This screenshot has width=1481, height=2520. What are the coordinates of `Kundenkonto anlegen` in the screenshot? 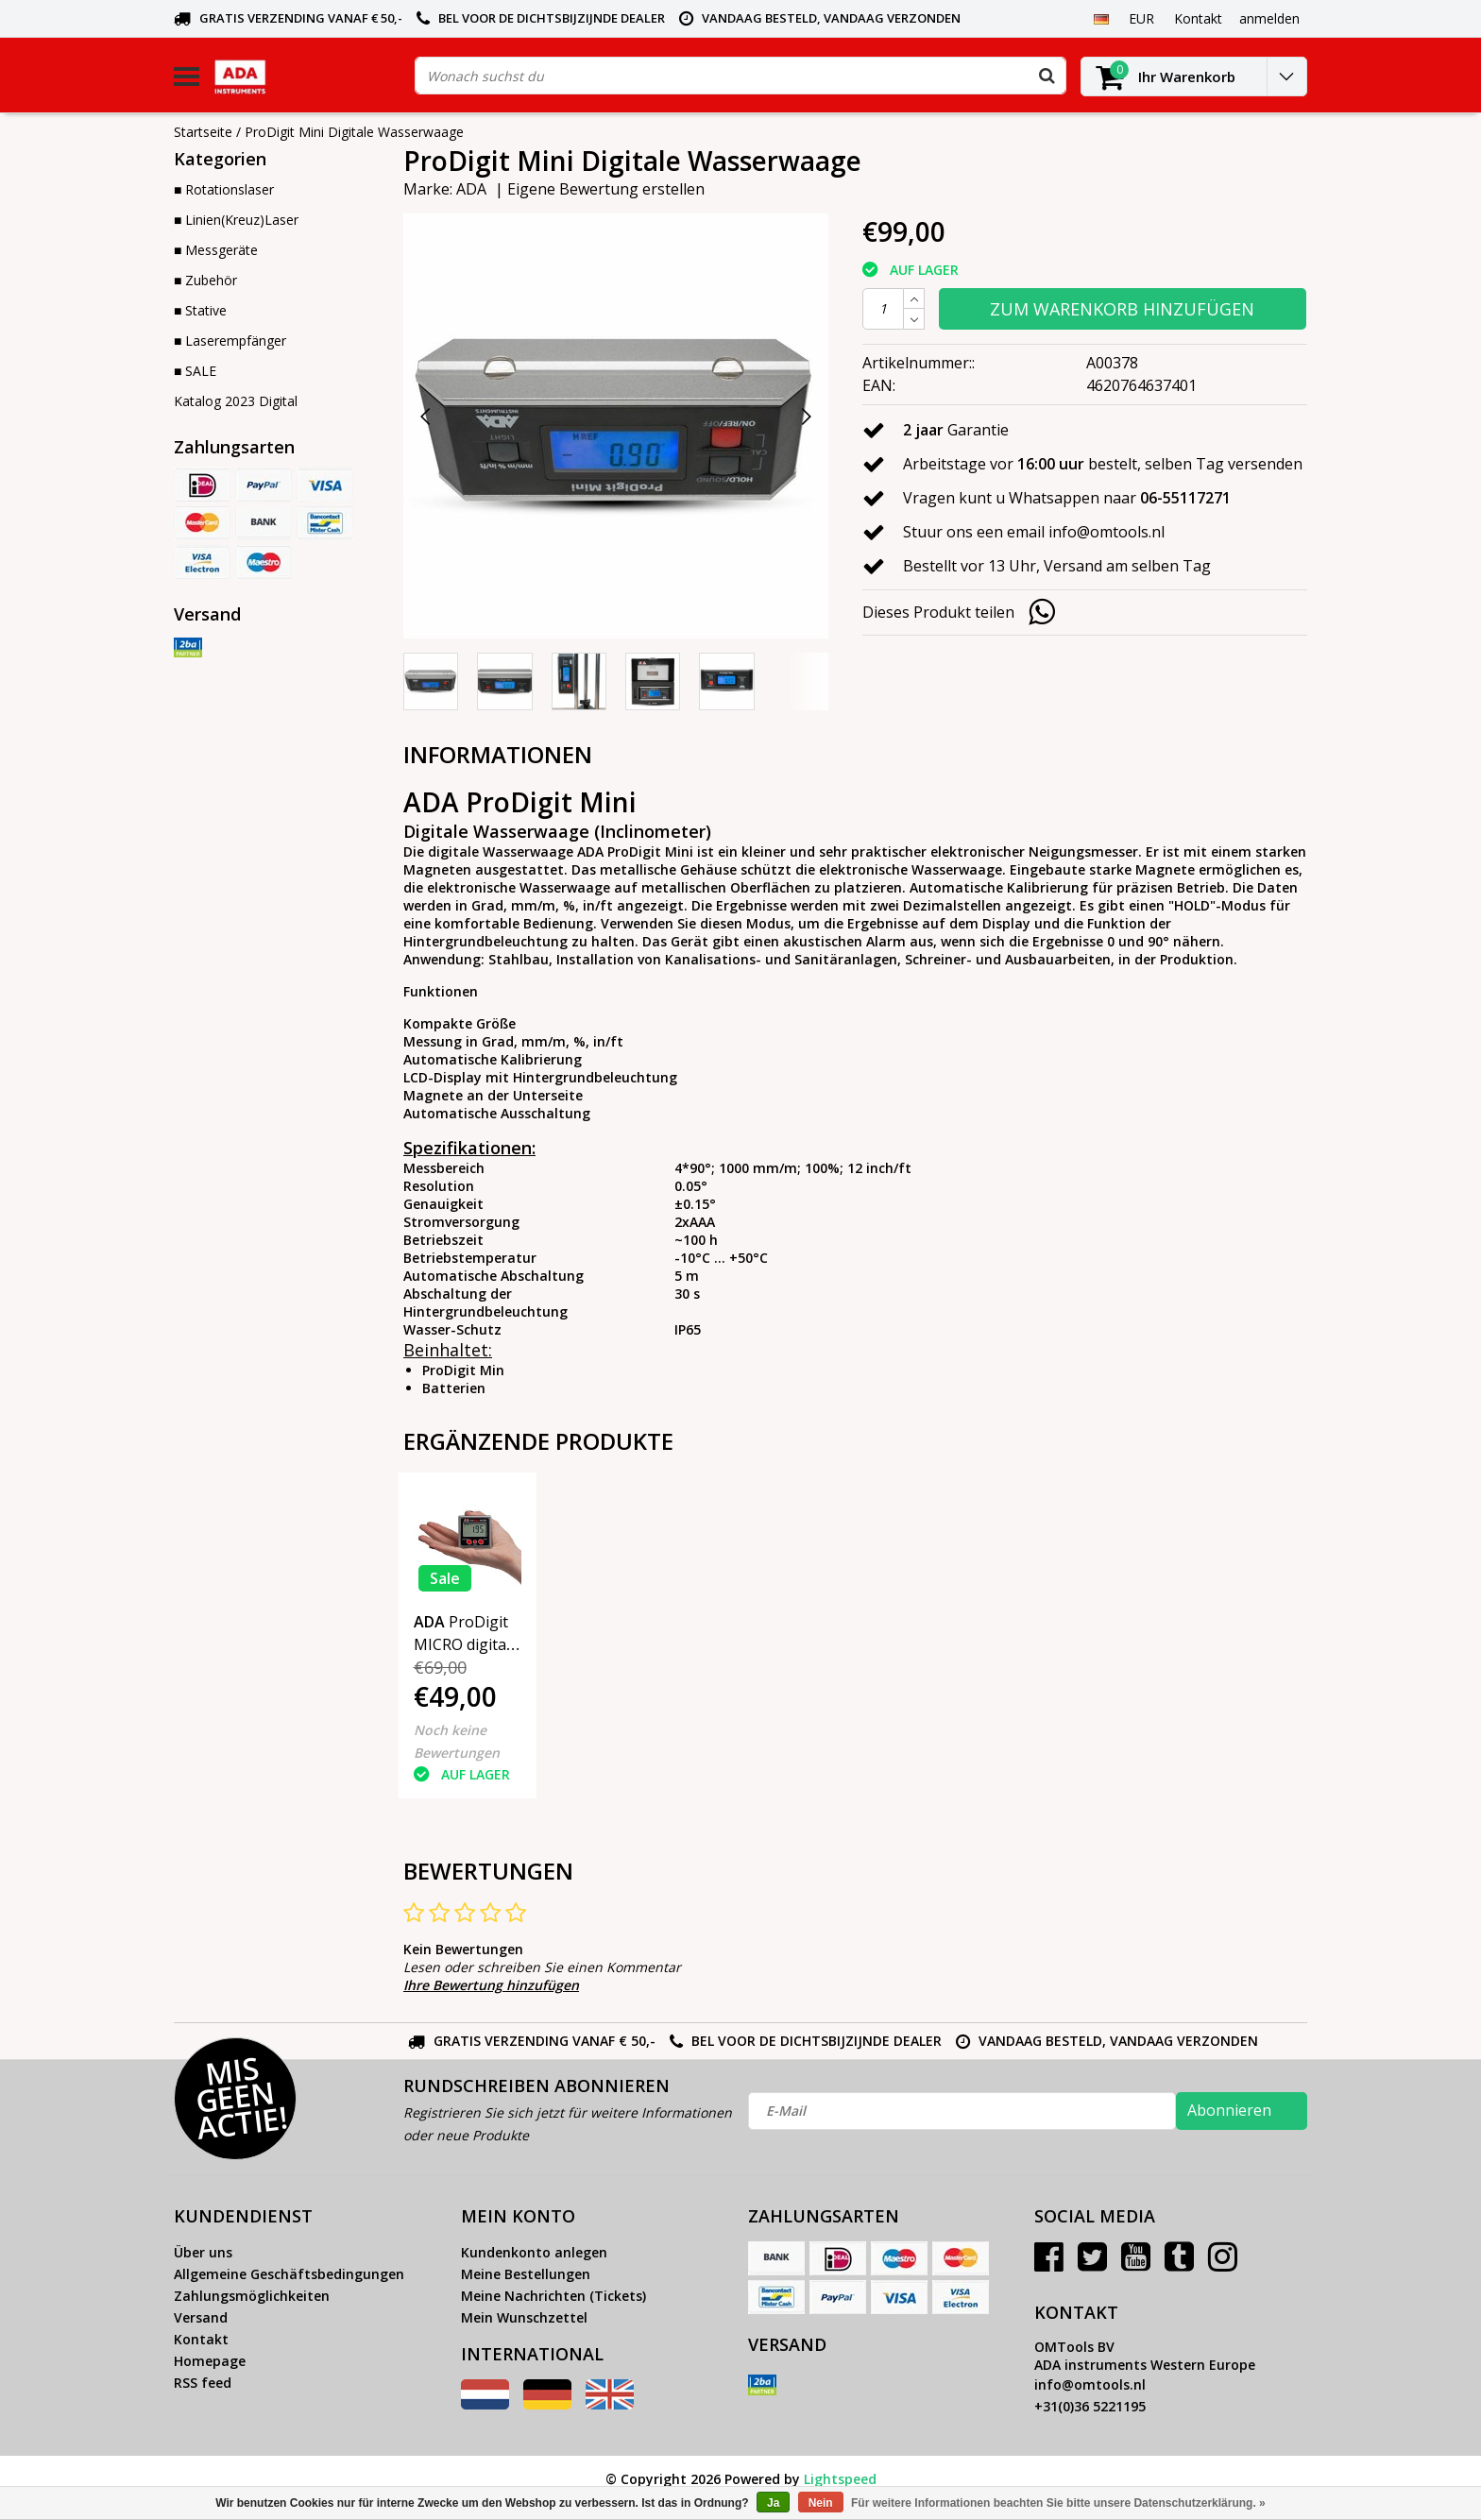 It's located at (534, 2252).